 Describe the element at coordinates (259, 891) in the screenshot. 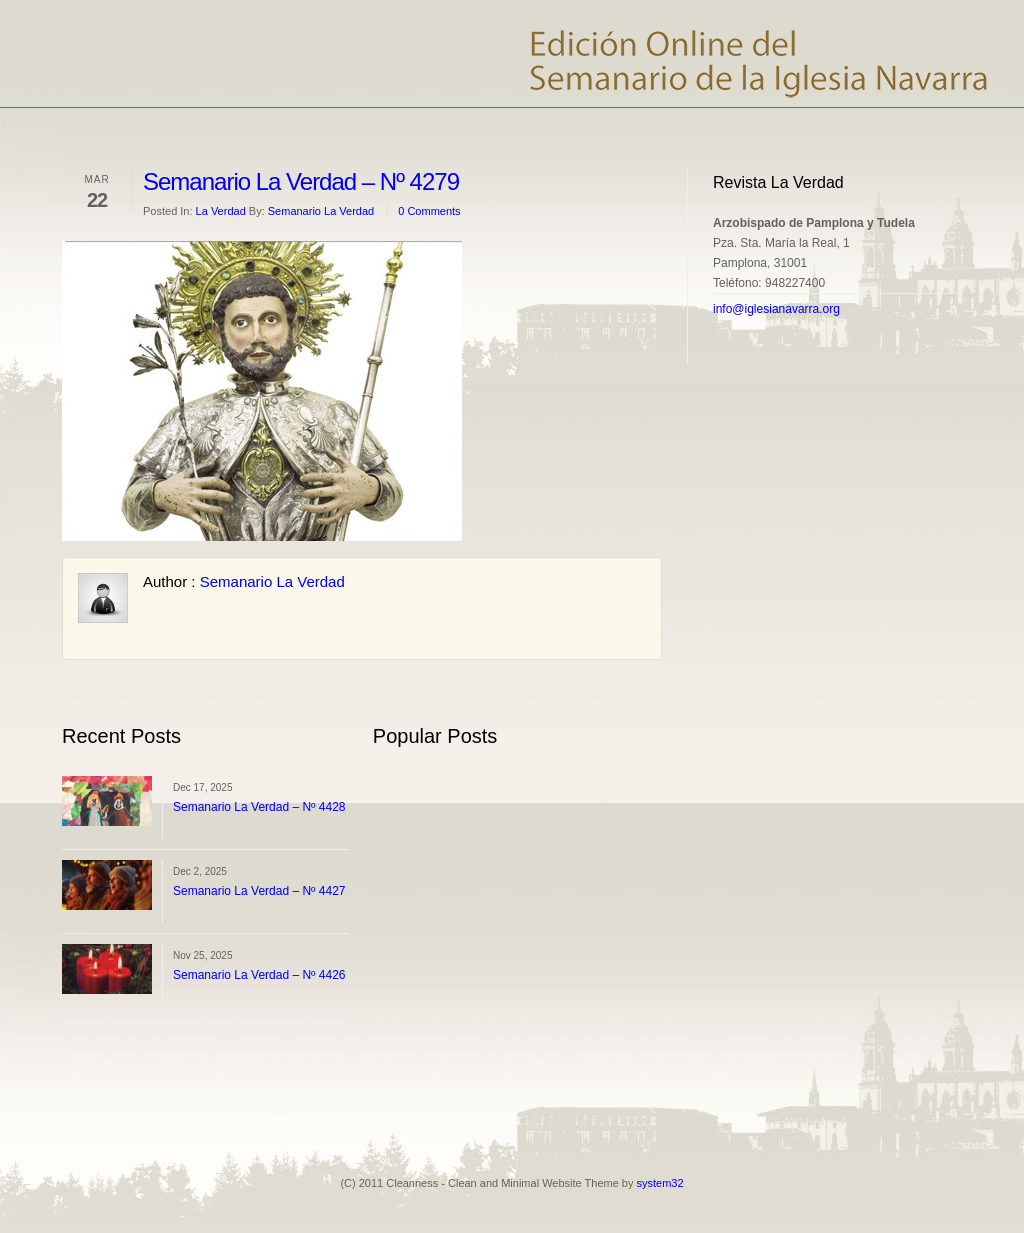

I see `Semanario La Verdad – Nº 4427` at that location.